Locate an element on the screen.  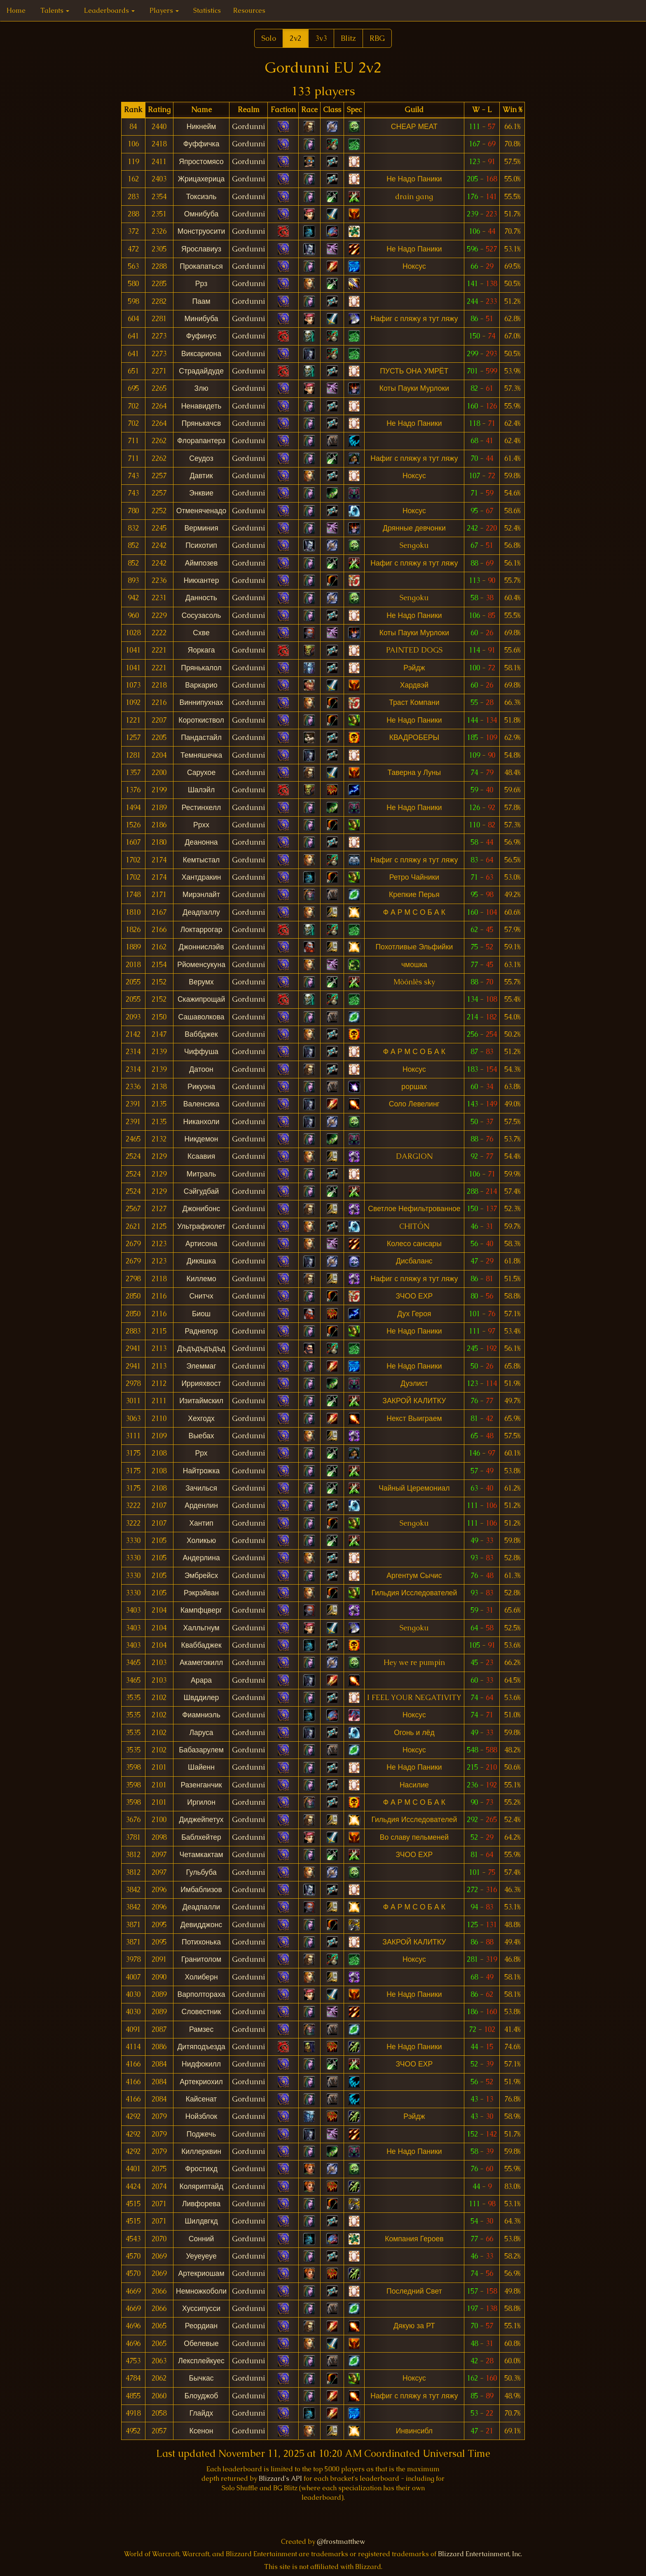
Минибуба is located at coordinates (201, 318).